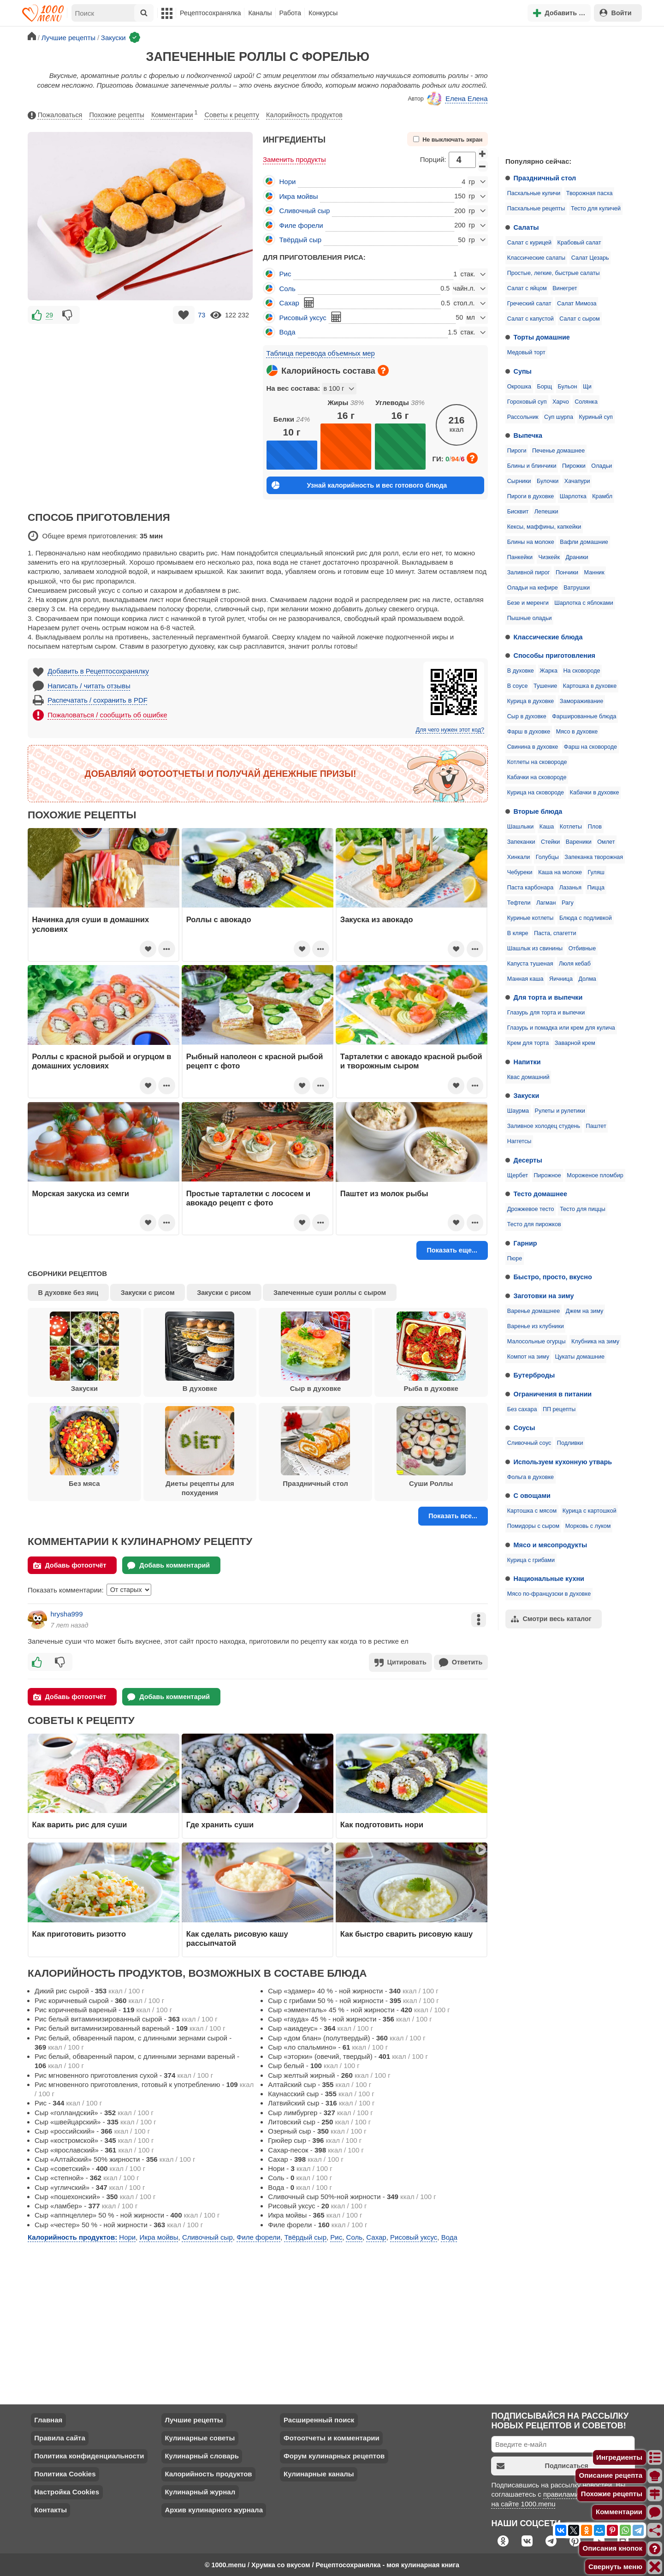  I want to click on Тесто домашнее, so click(540, 1194).